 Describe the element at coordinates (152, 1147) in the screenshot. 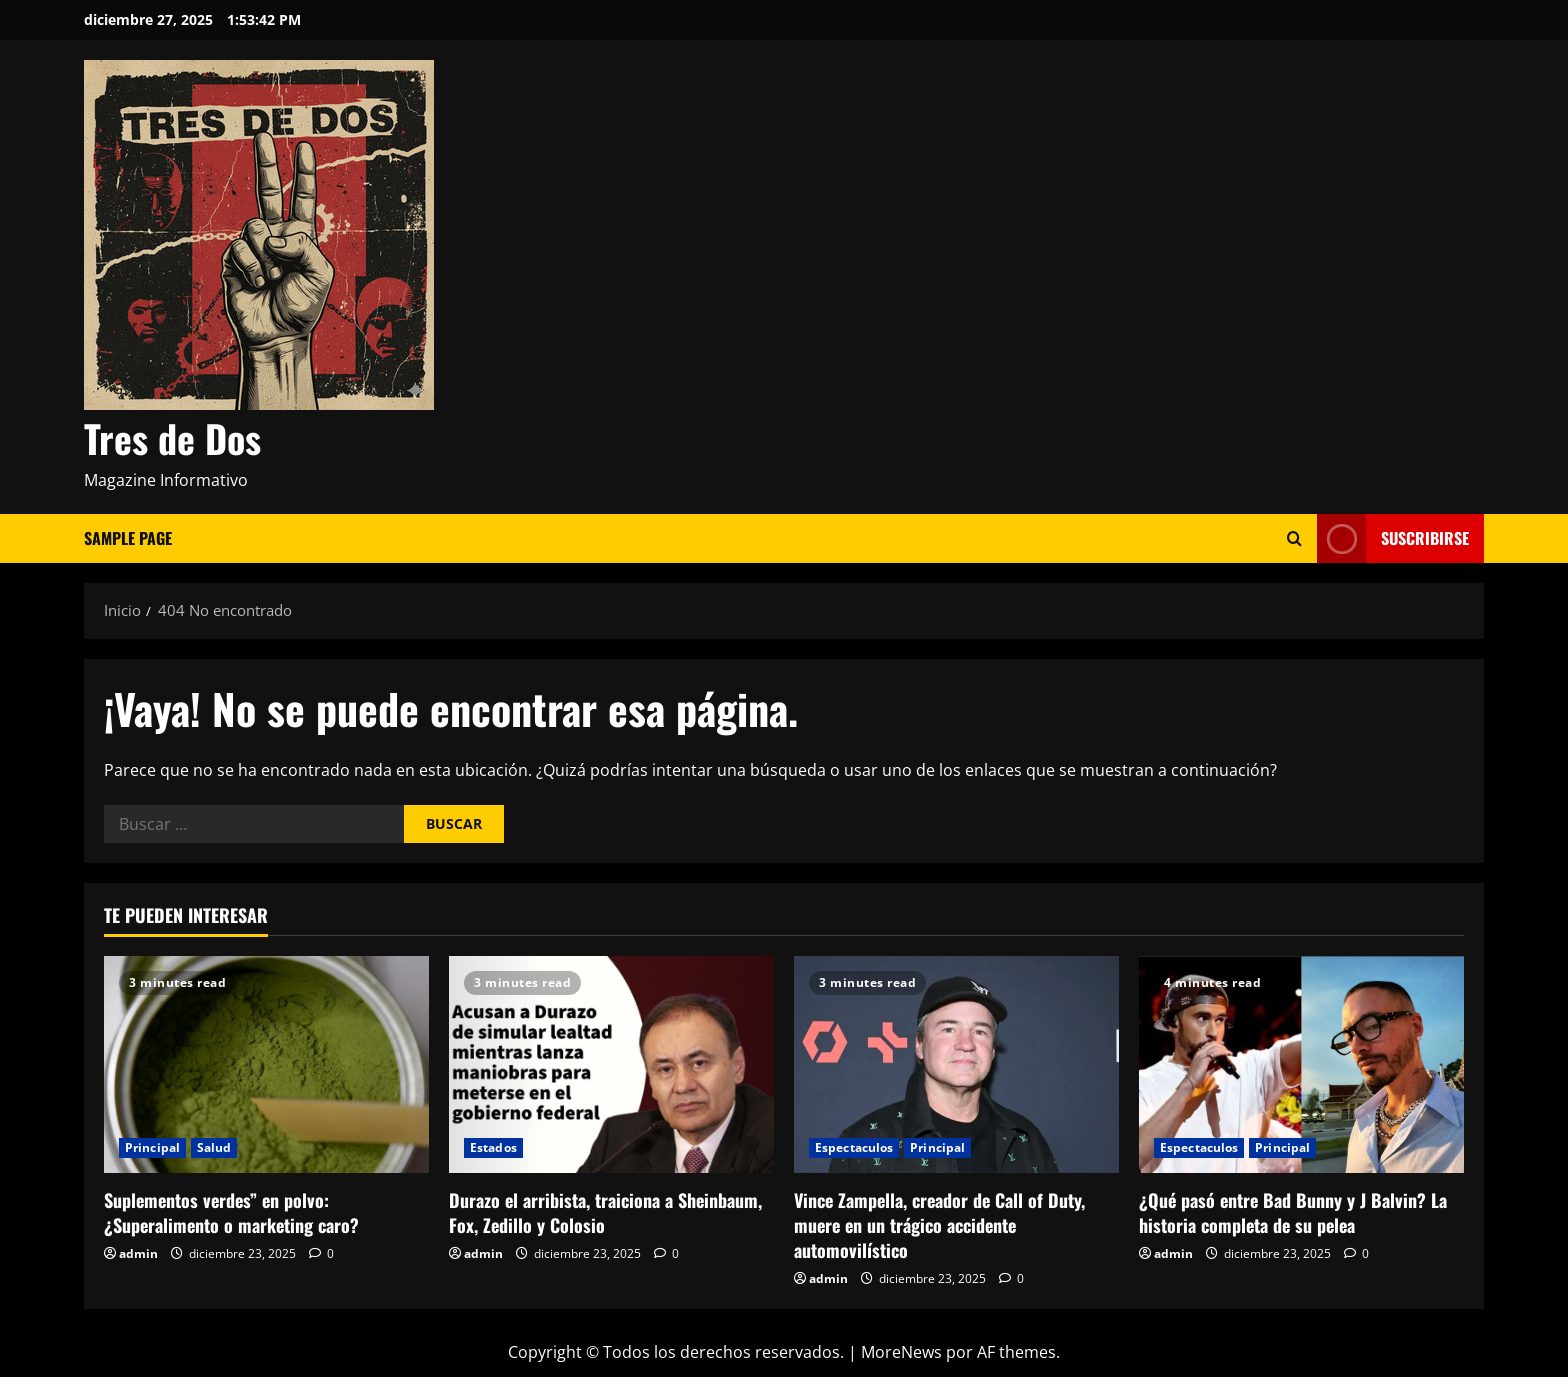

I see `Principal` at that location.